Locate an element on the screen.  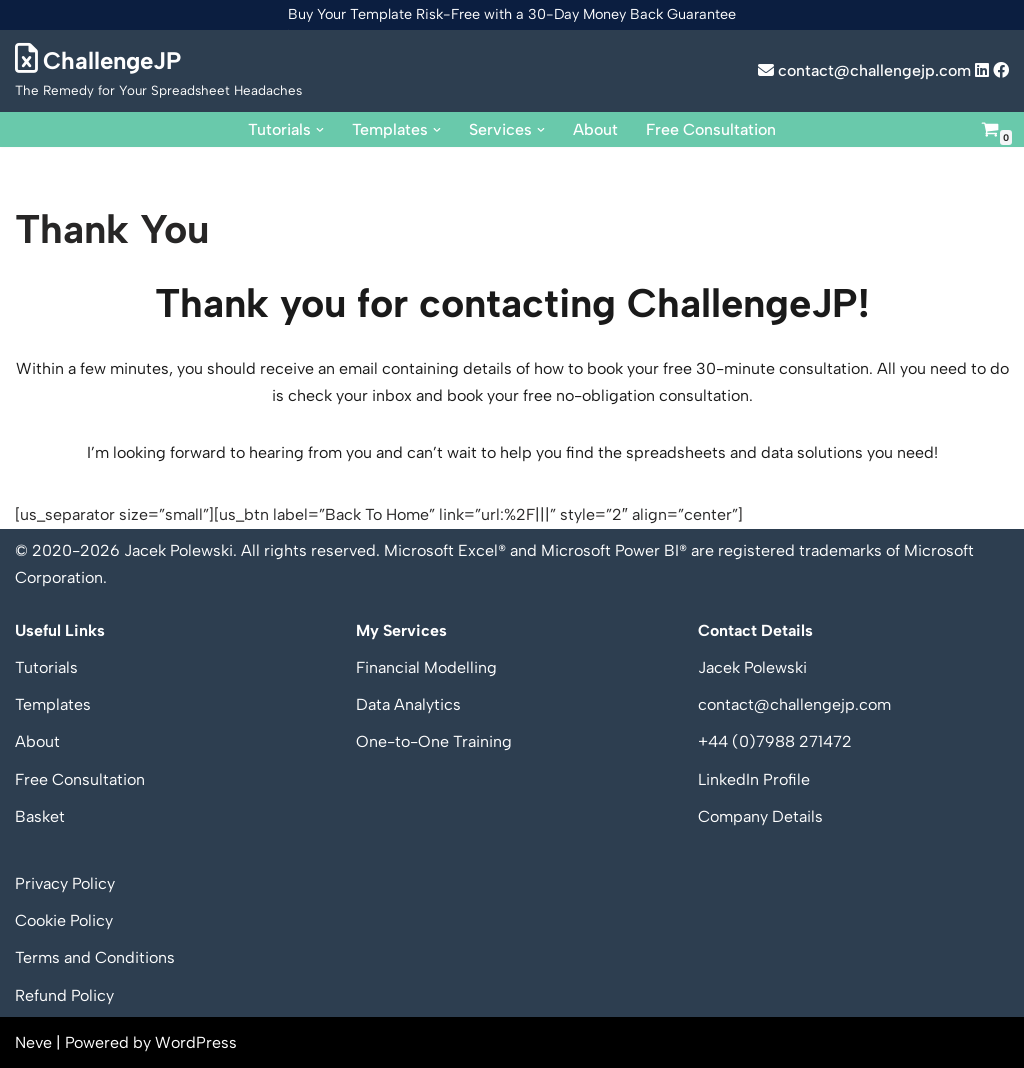
Free Consultation is located at coordinates (711, 129).